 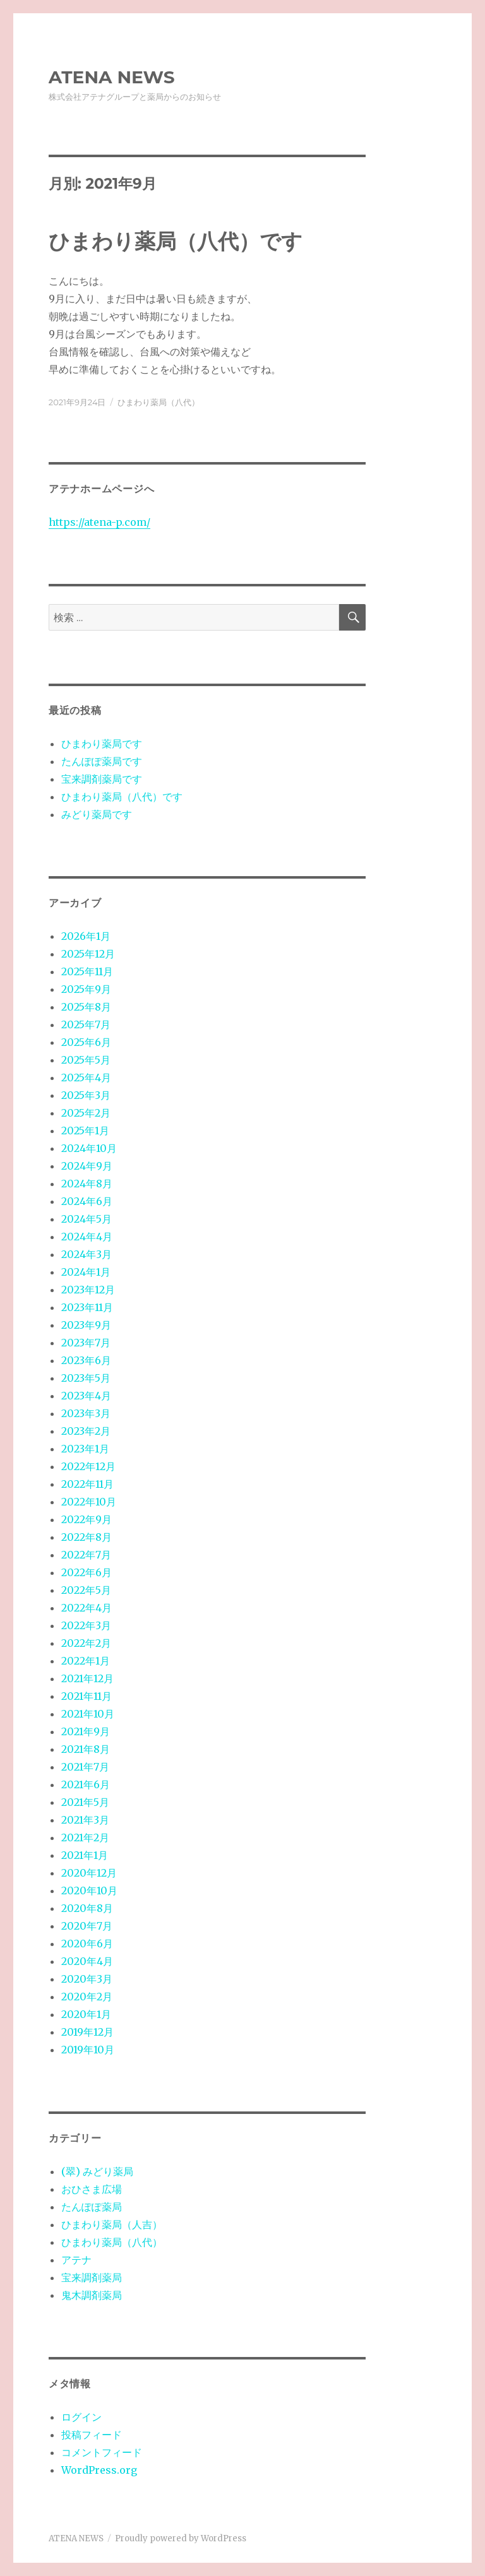 I want to click on ATENA NEWS, so click(x=112, y=77).